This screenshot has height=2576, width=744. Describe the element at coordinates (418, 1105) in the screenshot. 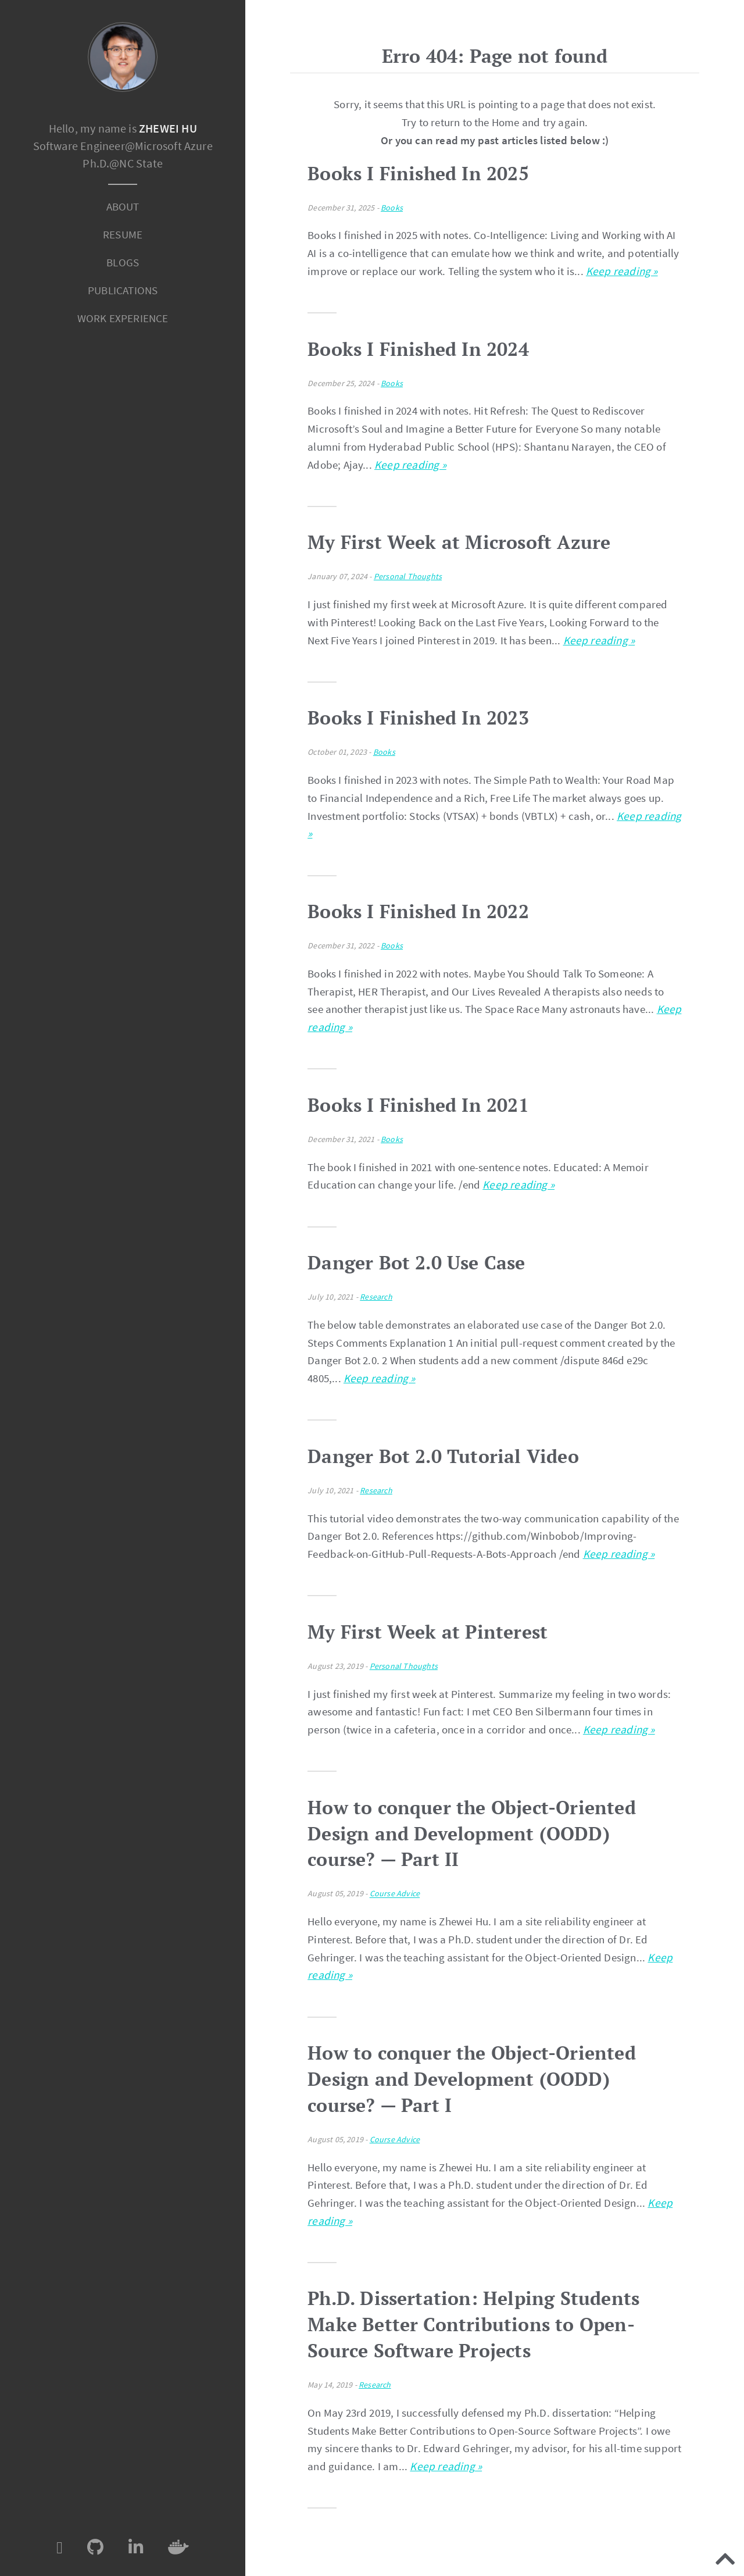

I see `Books I Finished In 2021` at that location.